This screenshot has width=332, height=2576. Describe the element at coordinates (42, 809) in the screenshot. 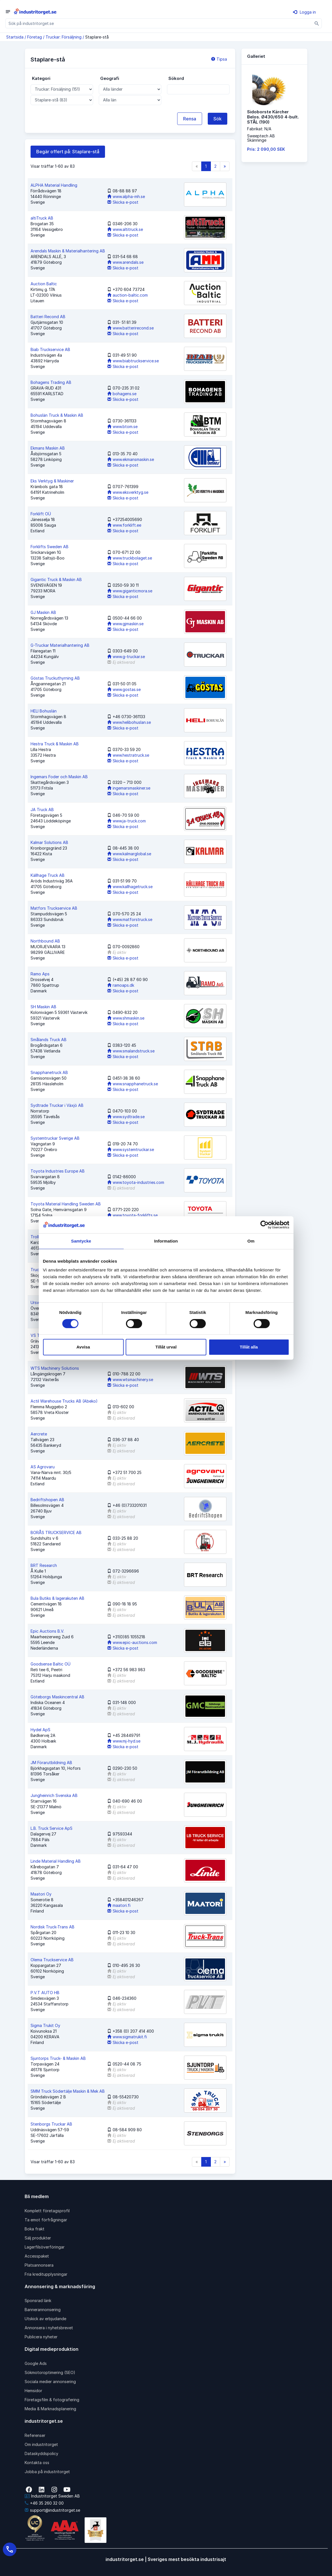

I see `JA Truck AB` at that location.